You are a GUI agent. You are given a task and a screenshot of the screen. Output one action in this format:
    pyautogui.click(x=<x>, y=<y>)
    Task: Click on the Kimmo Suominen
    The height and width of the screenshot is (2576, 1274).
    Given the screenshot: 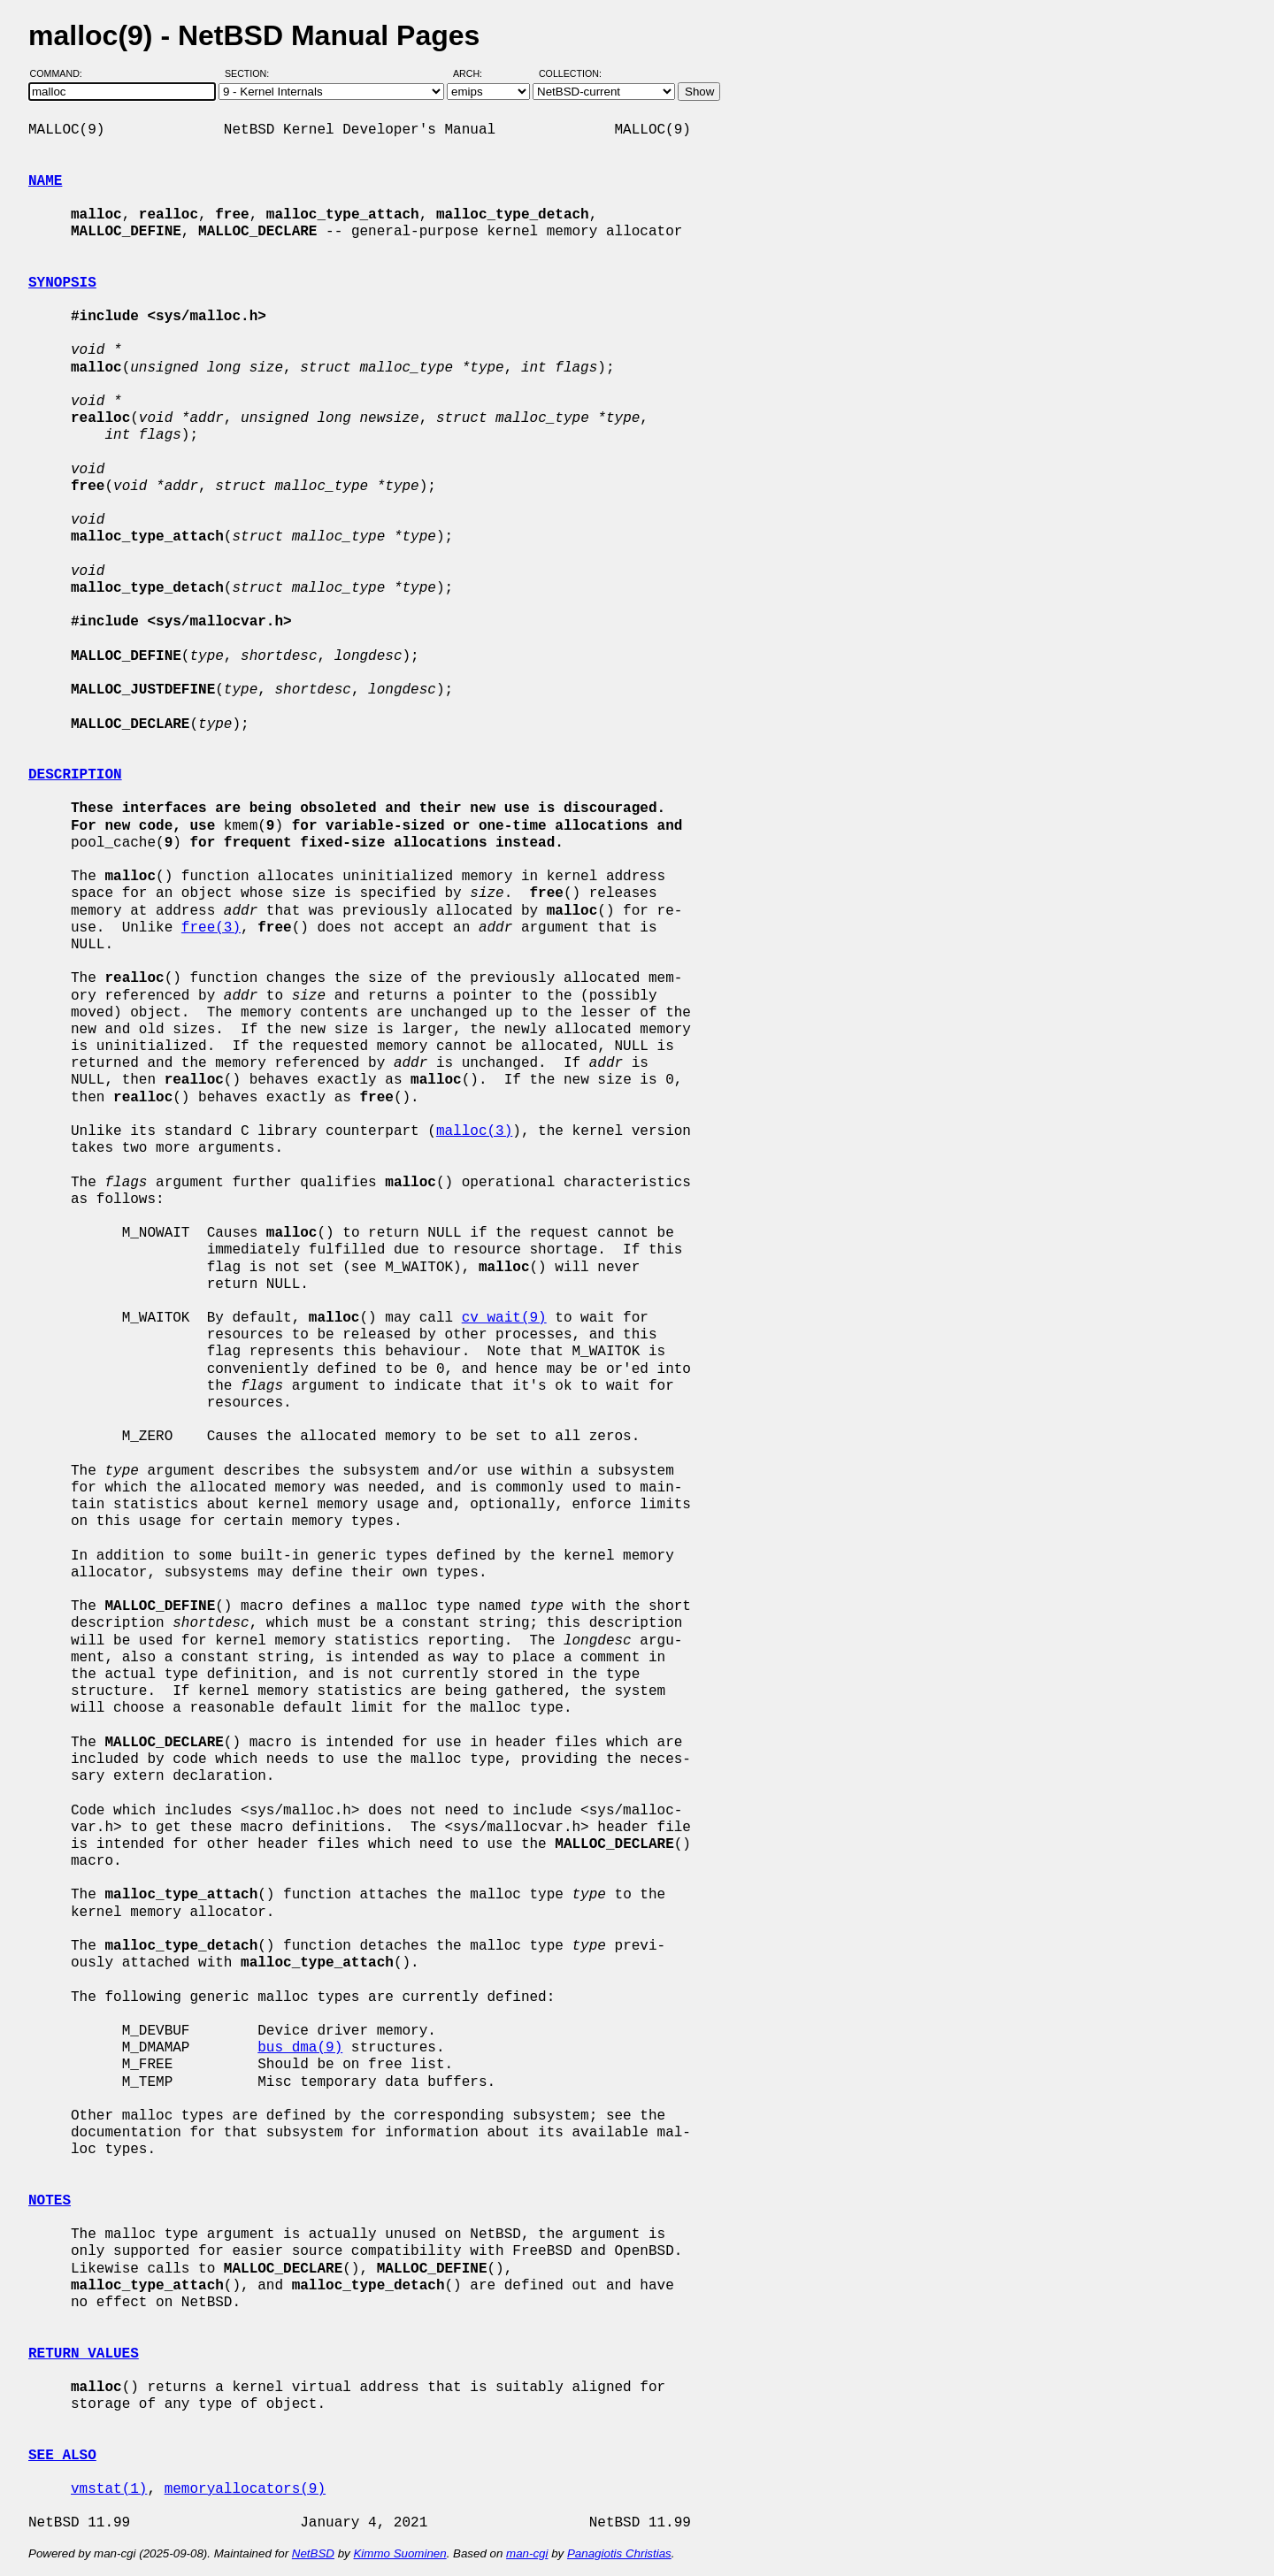 What is the action you would take?
    pyautogui.click(x=399, y=2553)
    